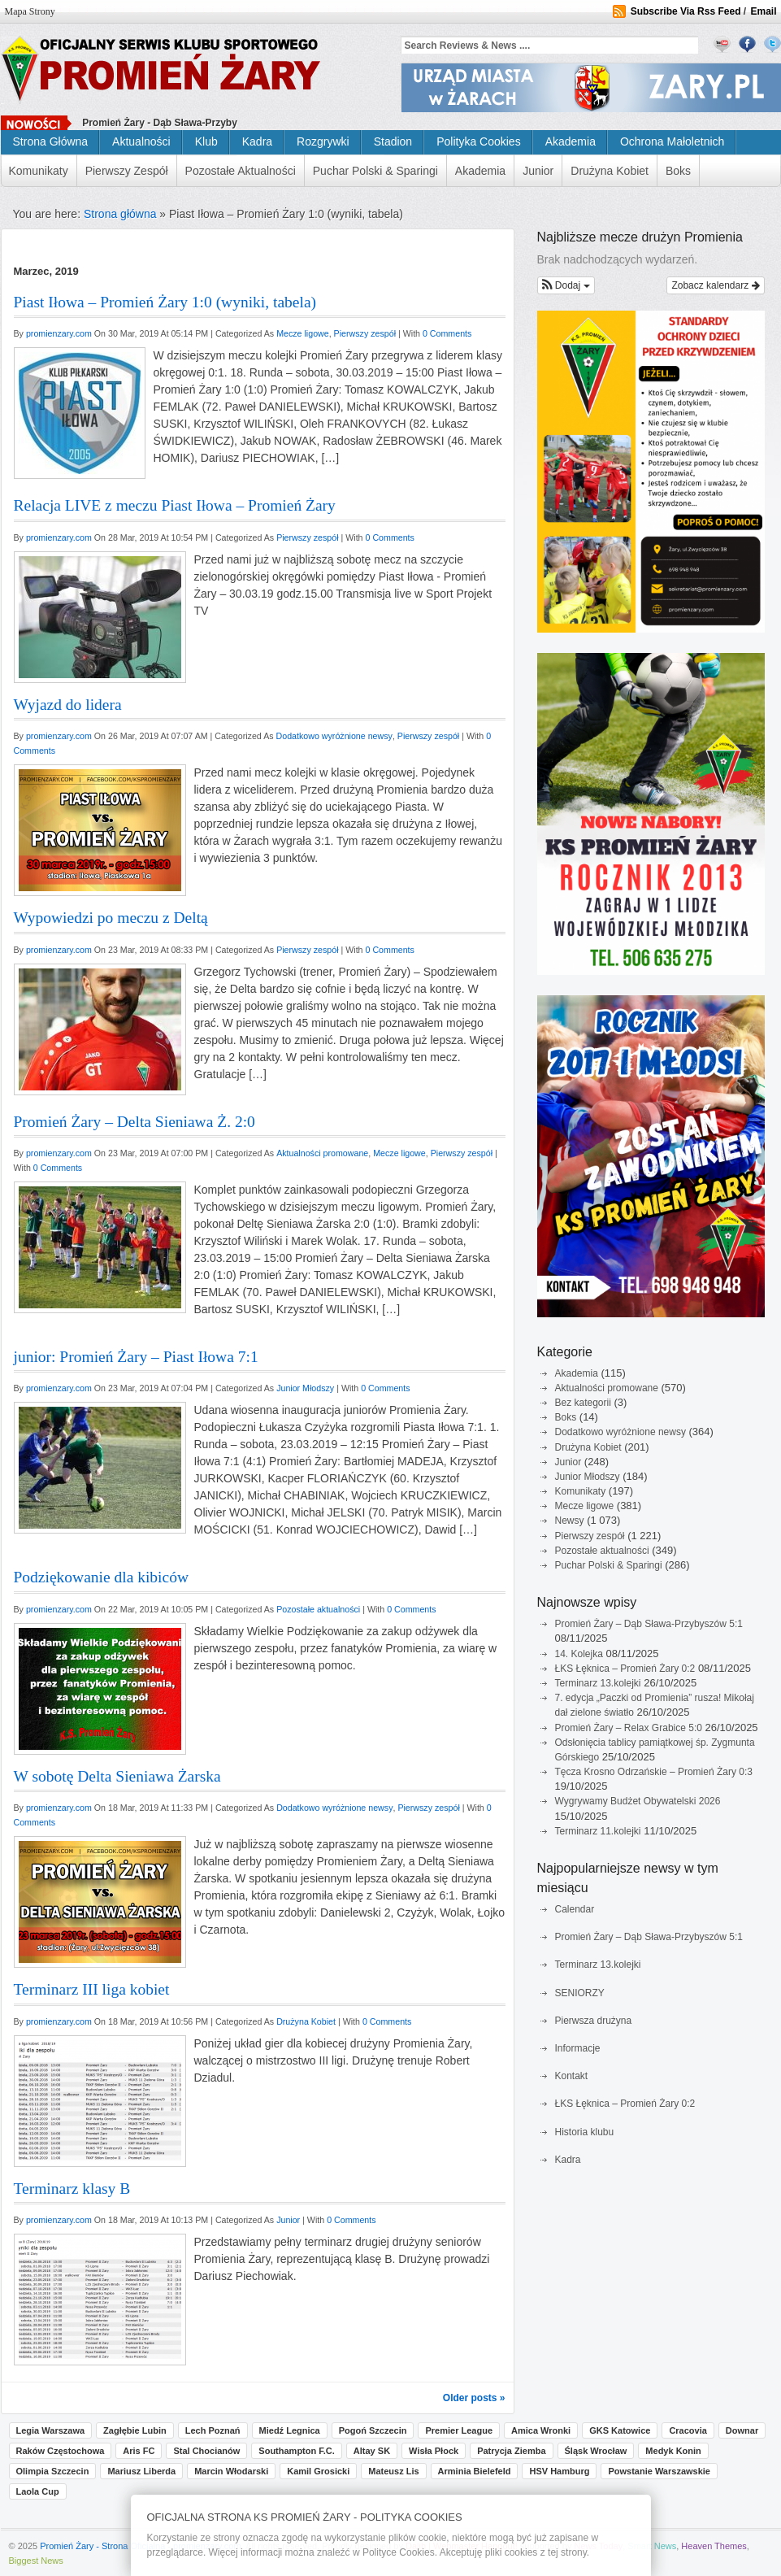 The height and width of the screenshot is (2576, 781). I want to click on Olimpia Szczecin [Olimpia Szczecin (1 pozycja)], so click(52, 2471).